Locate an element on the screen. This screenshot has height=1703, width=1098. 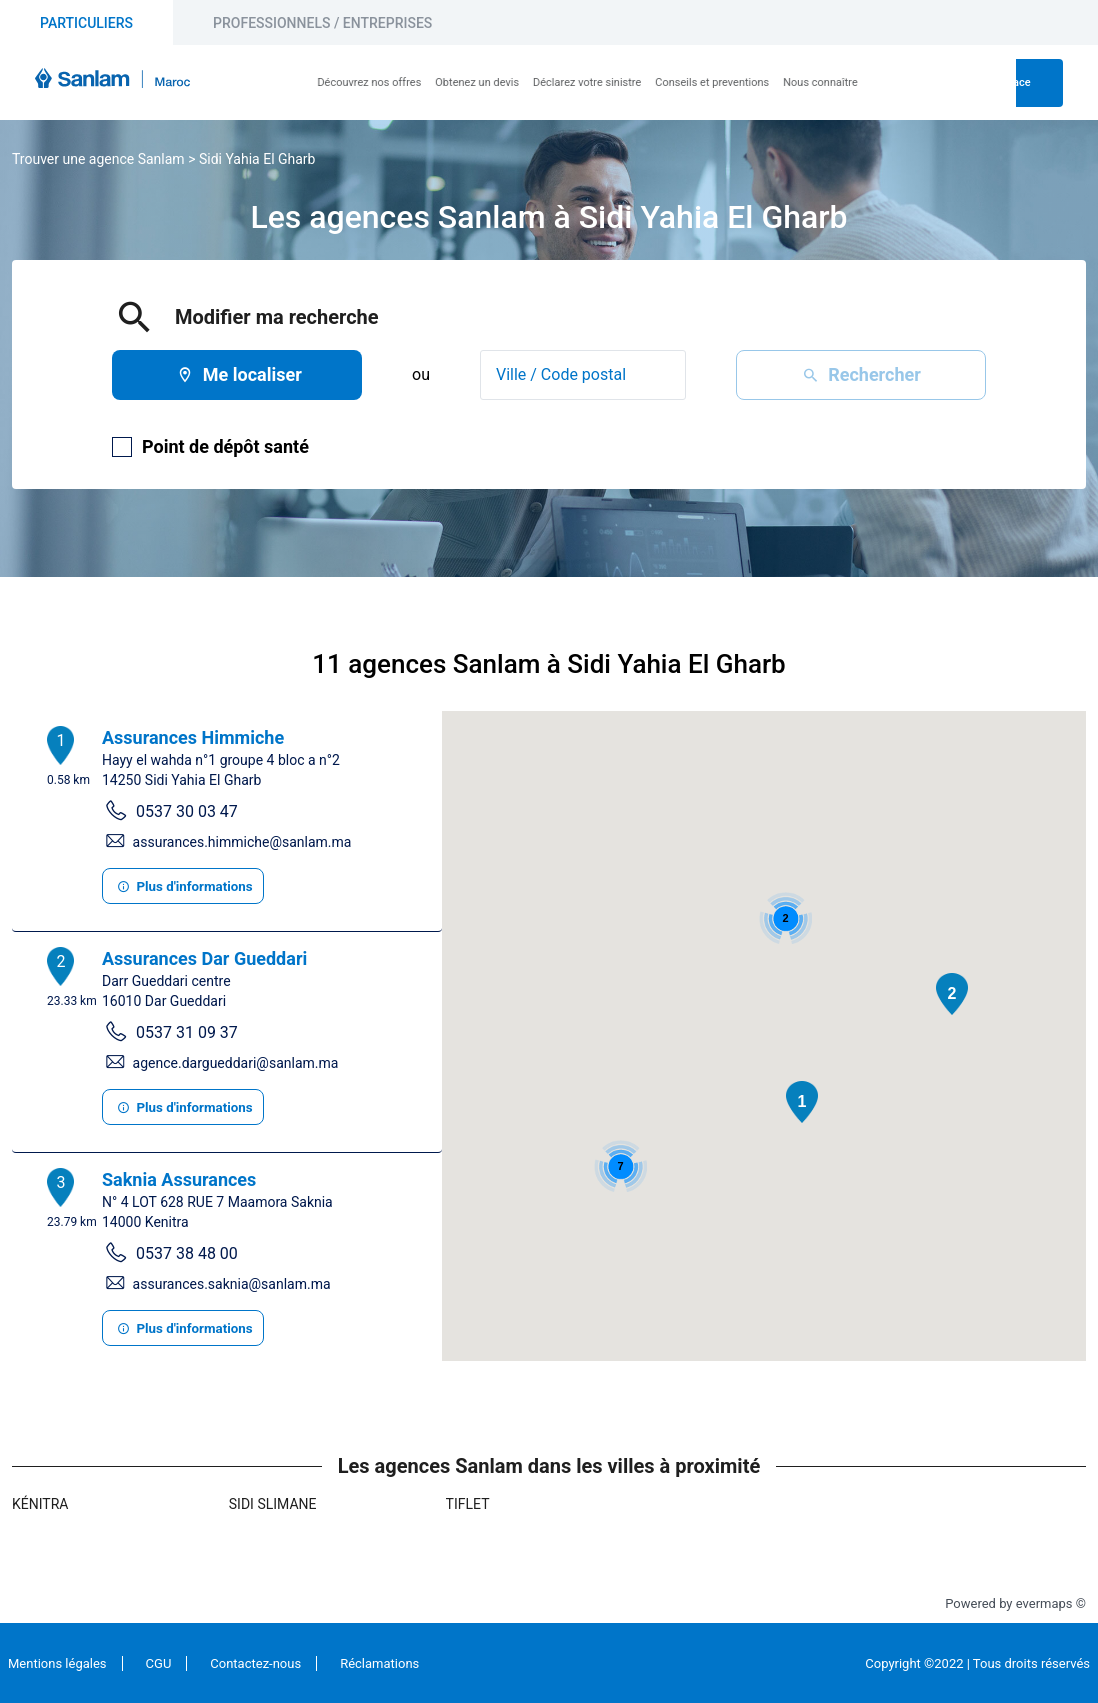
0537 31 09 37 is located at coordinates (187, 1032).